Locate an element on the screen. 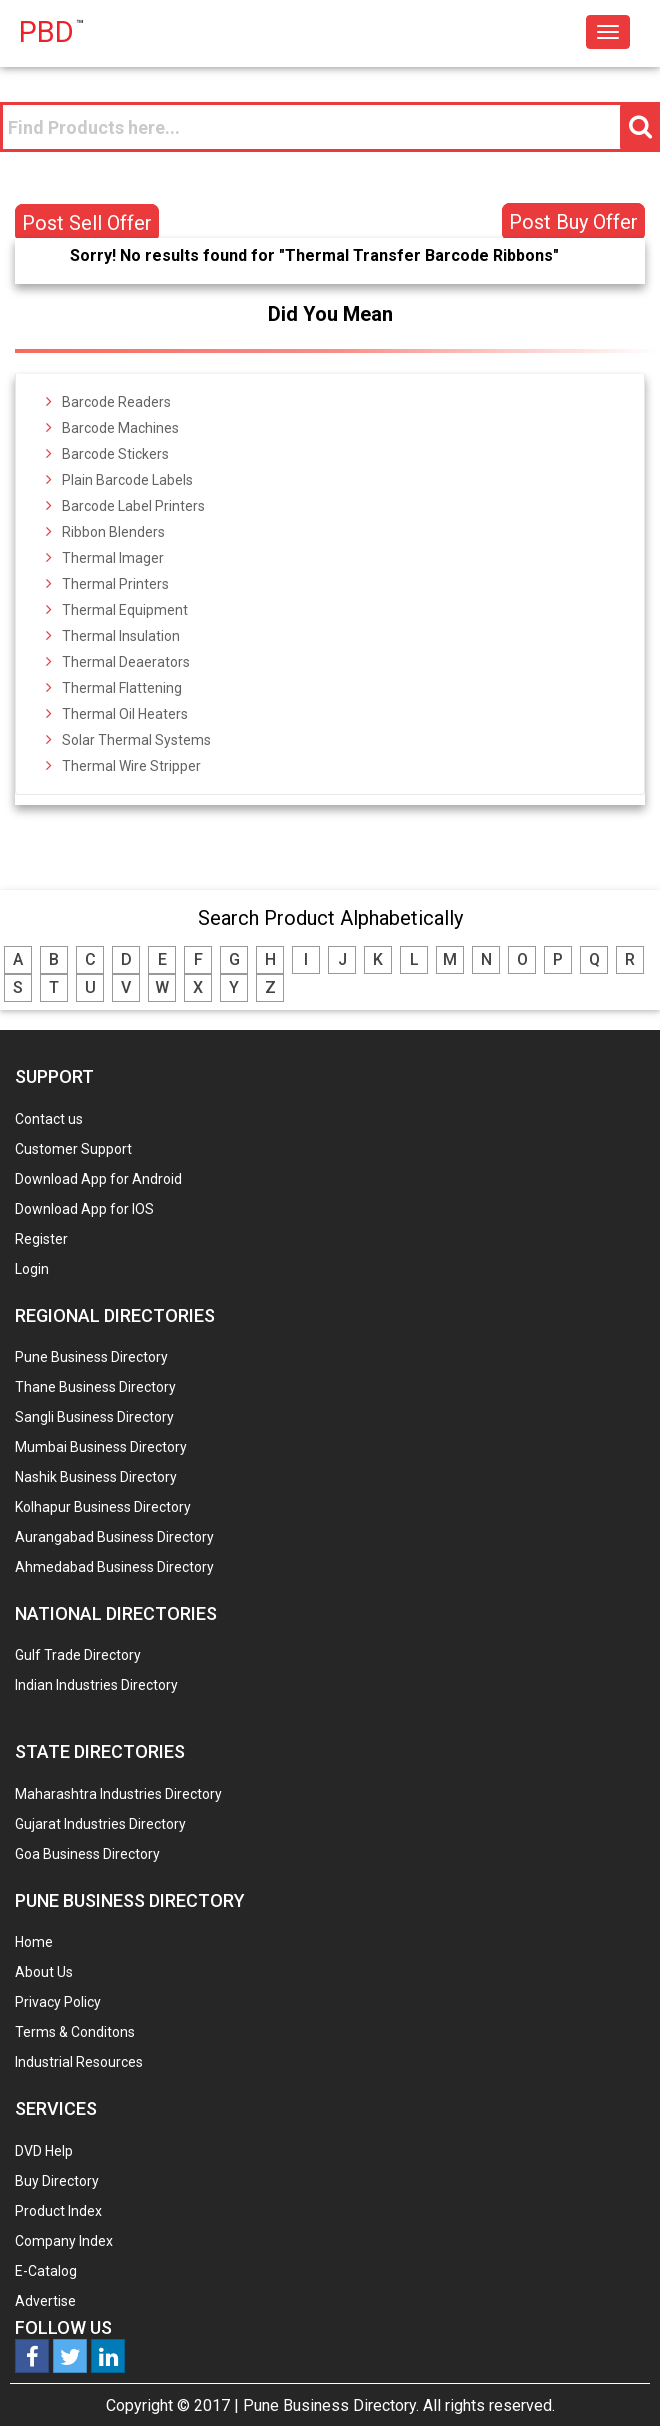 The image size is (660, 2426). Download App for IOS is located at coordinates (84, 1209).